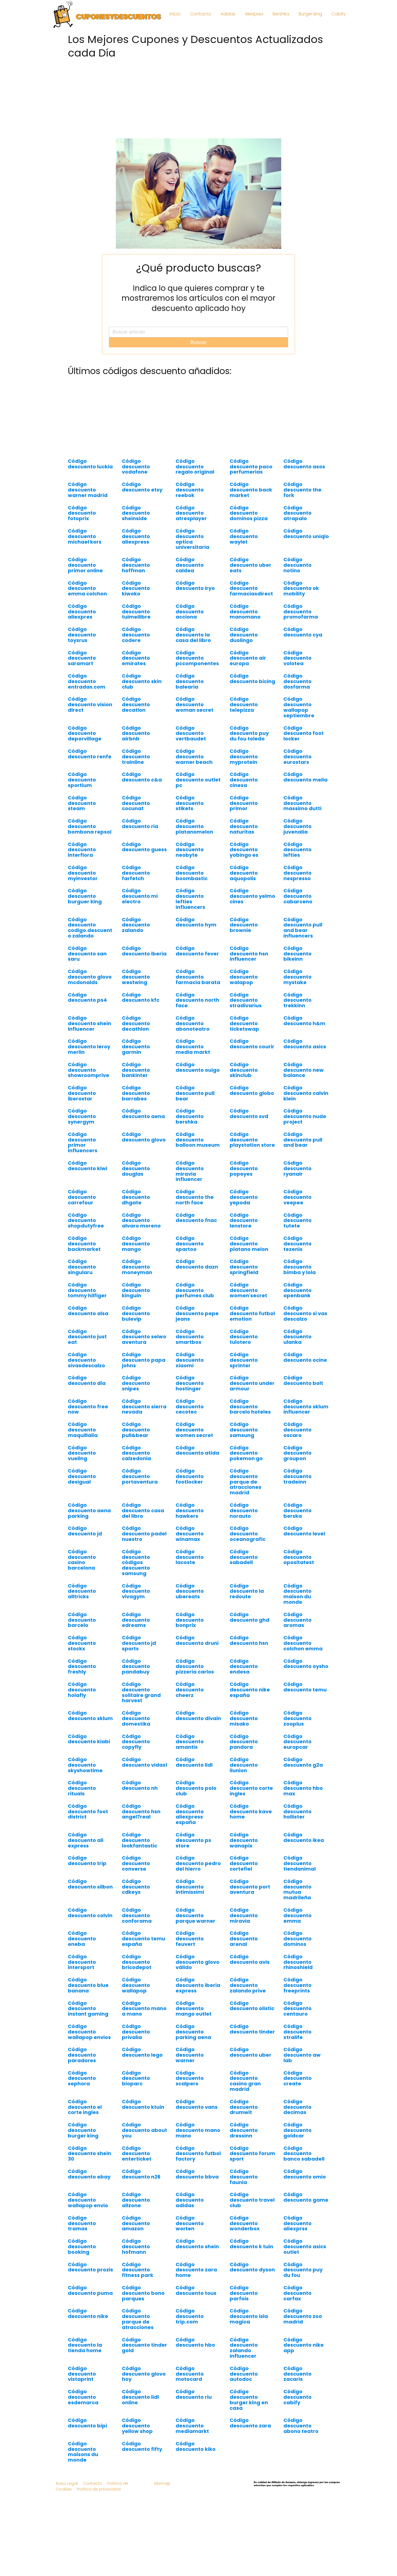  Describe the element at coordinates (297, 1939) in the screenshot. I see `Código descuento dominos` at that location.